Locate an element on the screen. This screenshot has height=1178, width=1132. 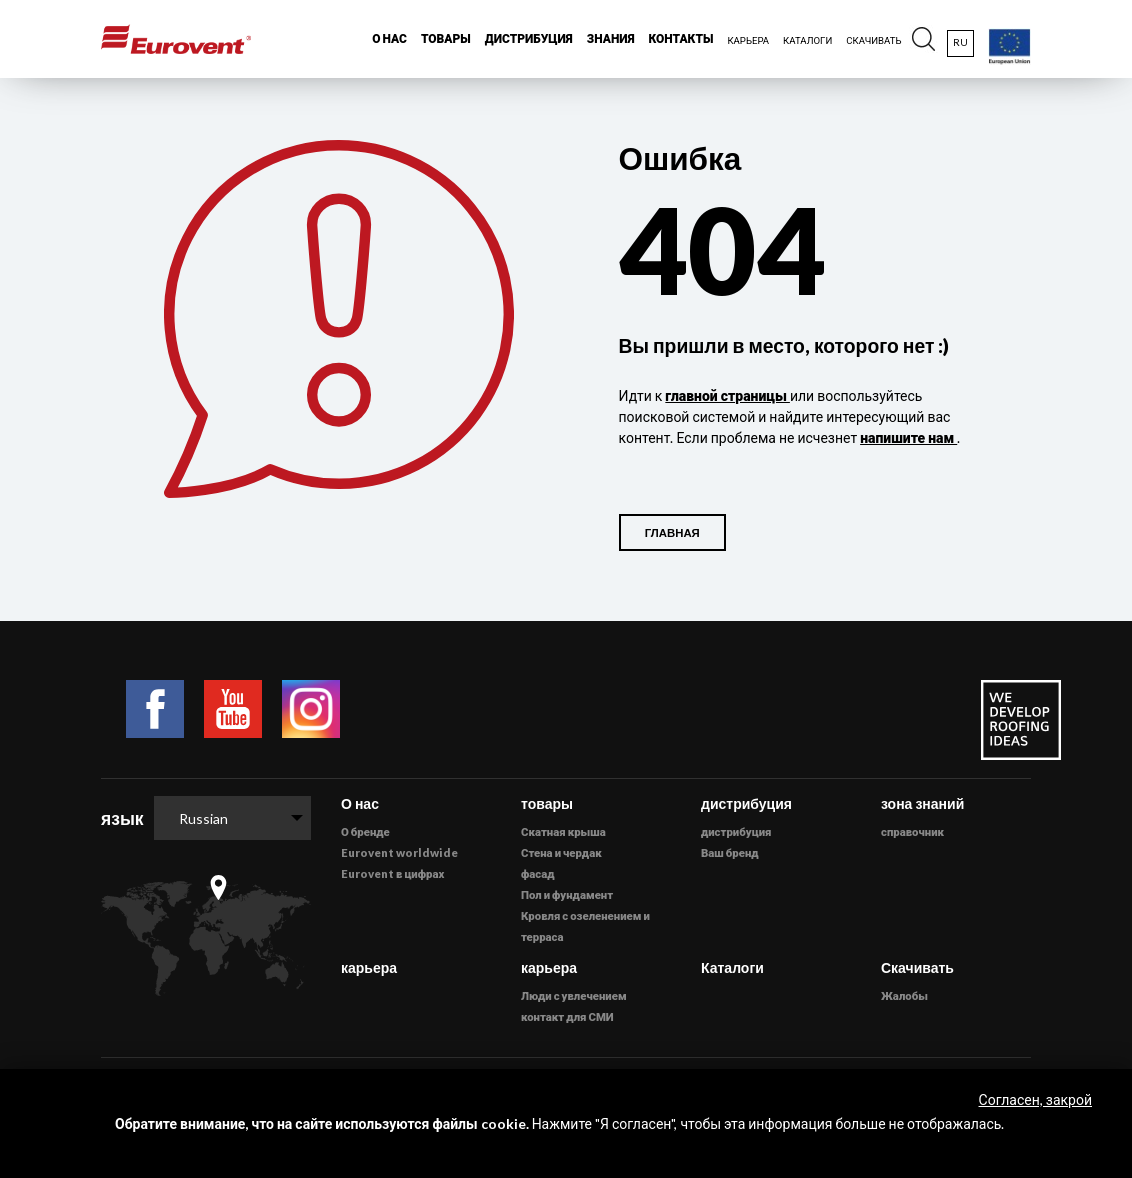
Russian is located at coordinates (203, 818).